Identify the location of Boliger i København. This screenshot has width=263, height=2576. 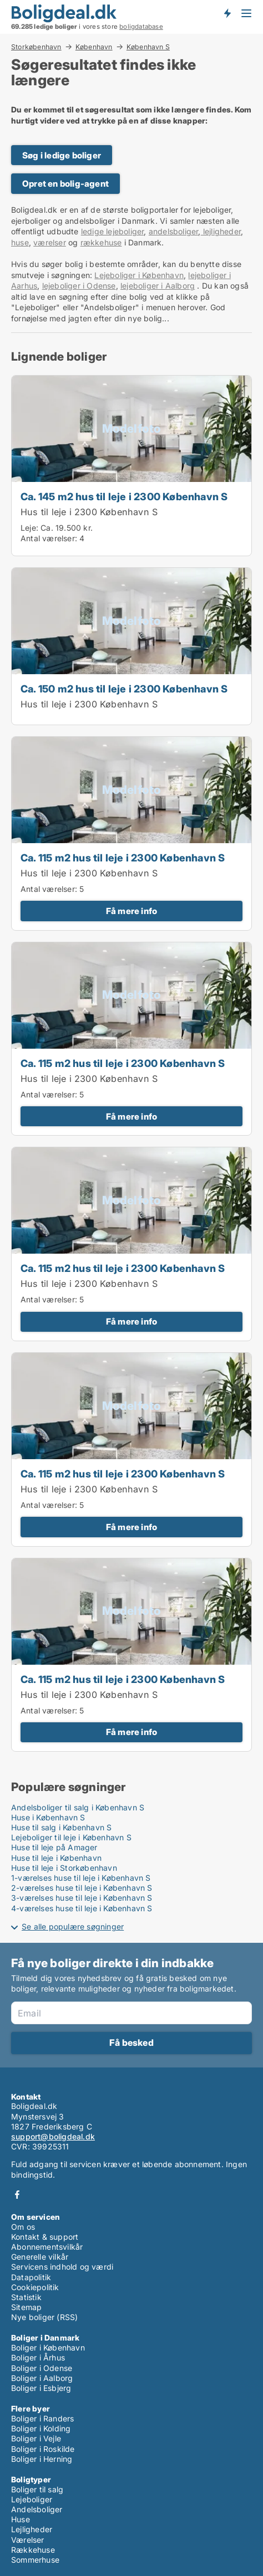
(48, 2347).